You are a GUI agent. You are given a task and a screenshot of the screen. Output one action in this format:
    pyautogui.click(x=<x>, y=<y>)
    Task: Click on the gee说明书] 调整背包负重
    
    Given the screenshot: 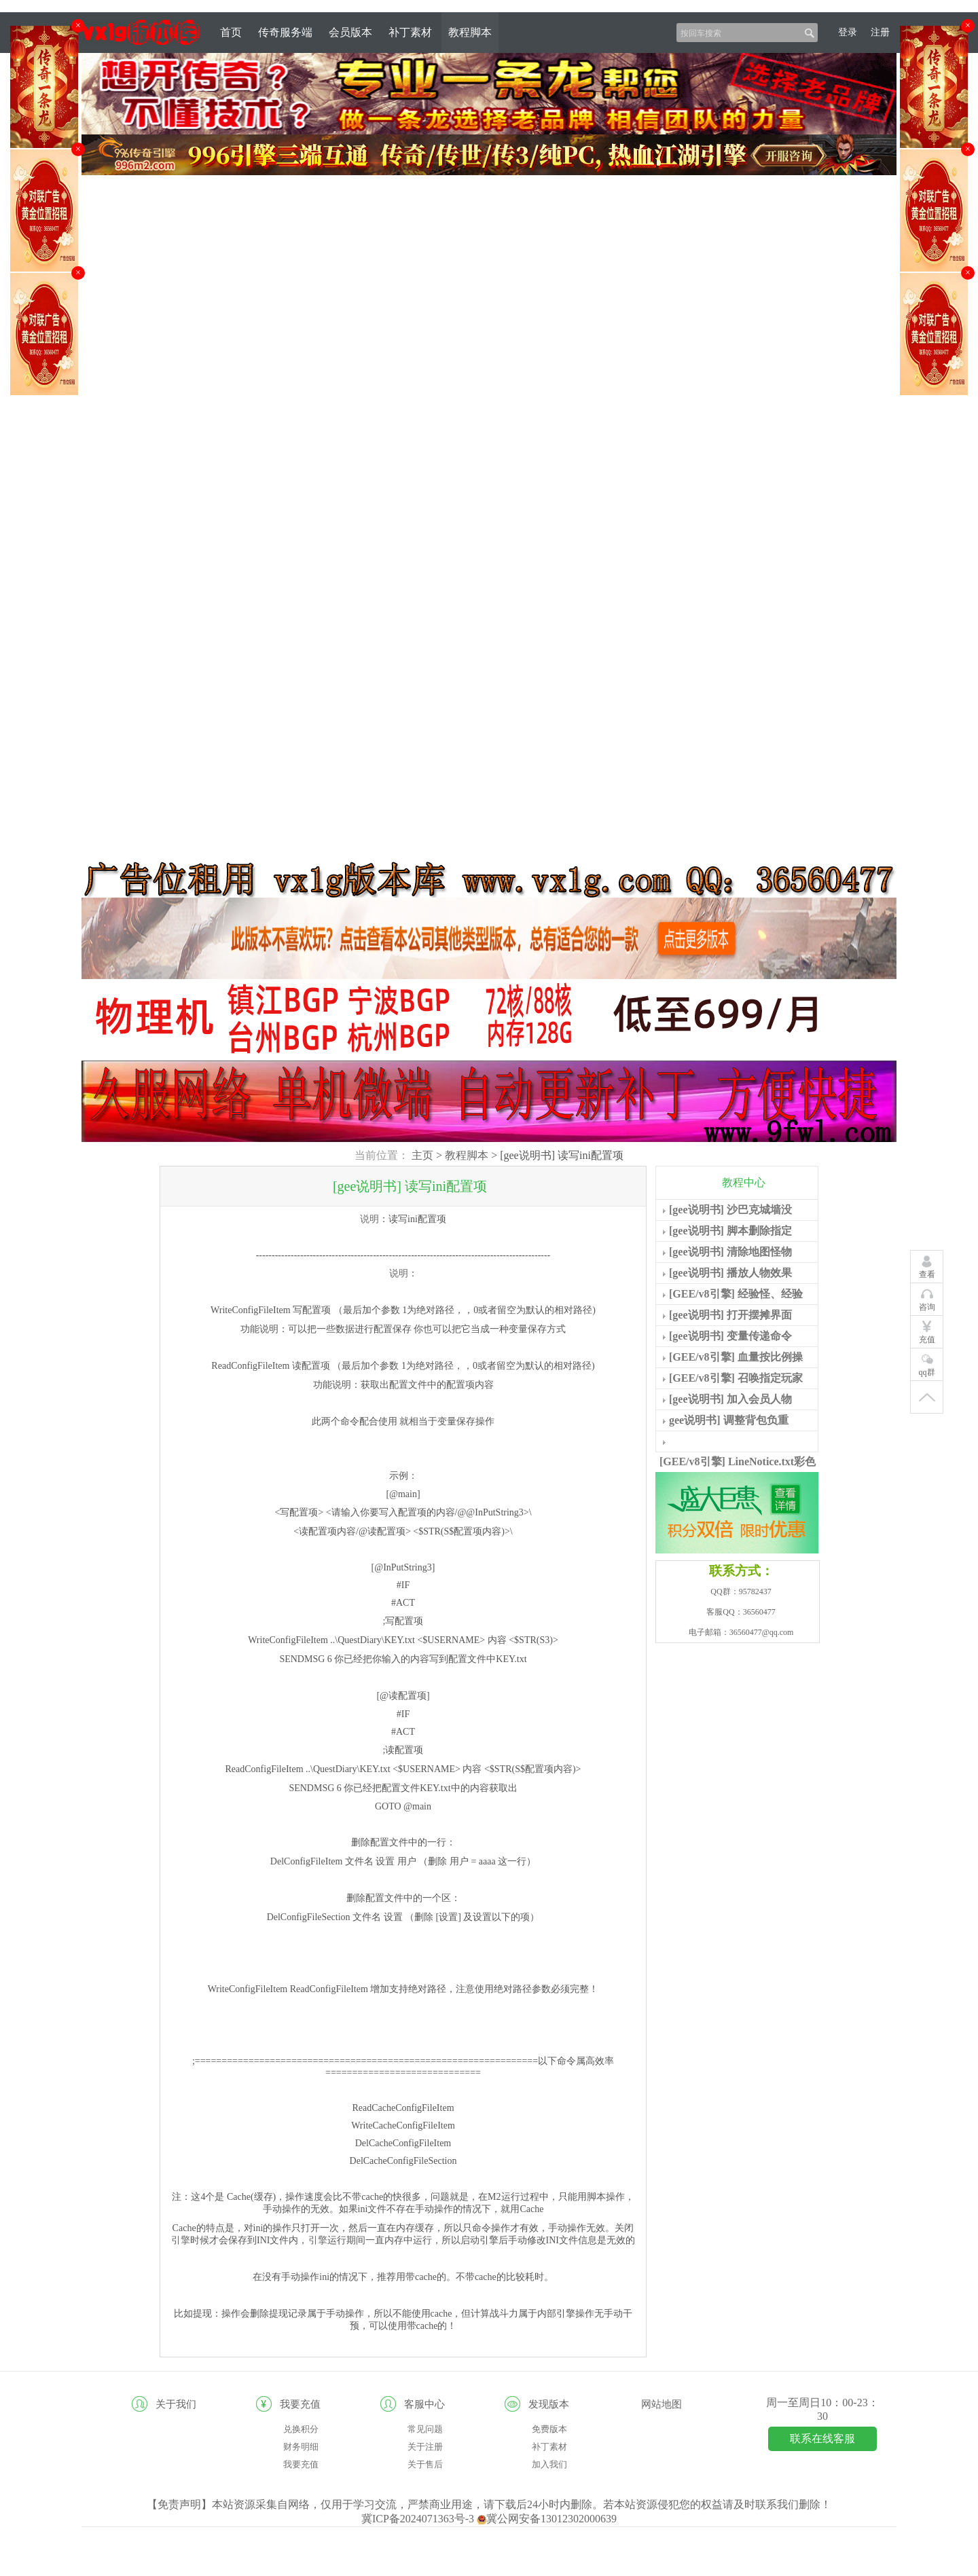 What is the action you would take?
    pyautogui.click(x=729, y=1420)
    